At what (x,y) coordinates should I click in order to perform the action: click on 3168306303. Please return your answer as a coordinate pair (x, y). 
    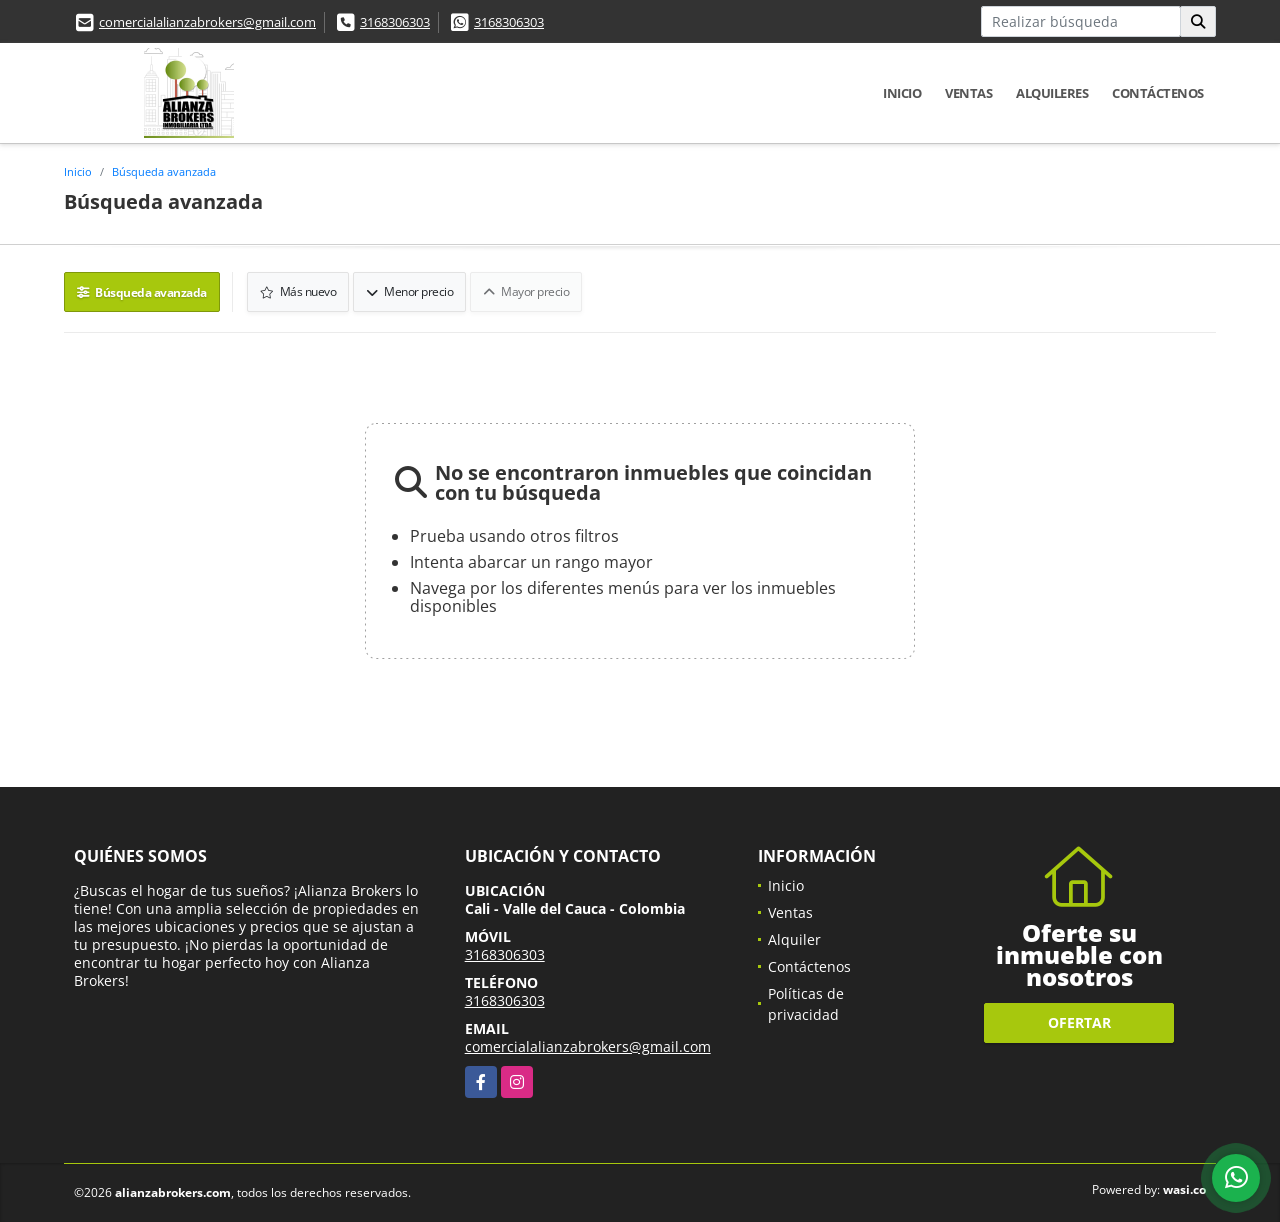
    Looking at the image, I should click on (395, 22).